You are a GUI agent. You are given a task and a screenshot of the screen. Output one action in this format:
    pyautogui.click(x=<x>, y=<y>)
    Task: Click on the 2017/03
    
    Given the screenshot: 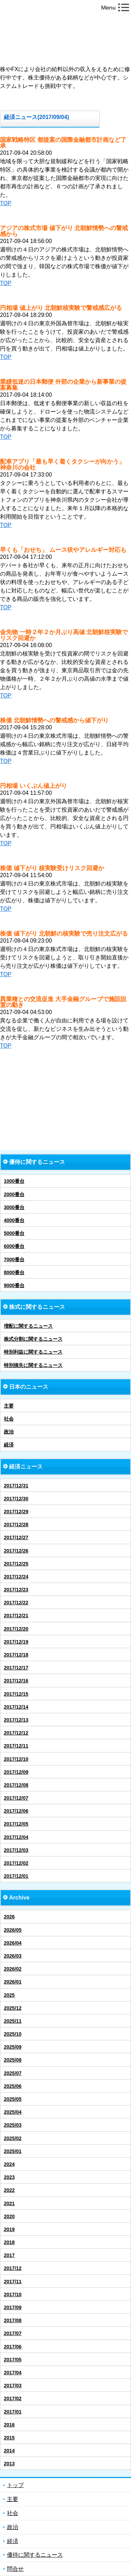 What is the action you would take?
    pyautogui.click(x=13, y=2385)
    